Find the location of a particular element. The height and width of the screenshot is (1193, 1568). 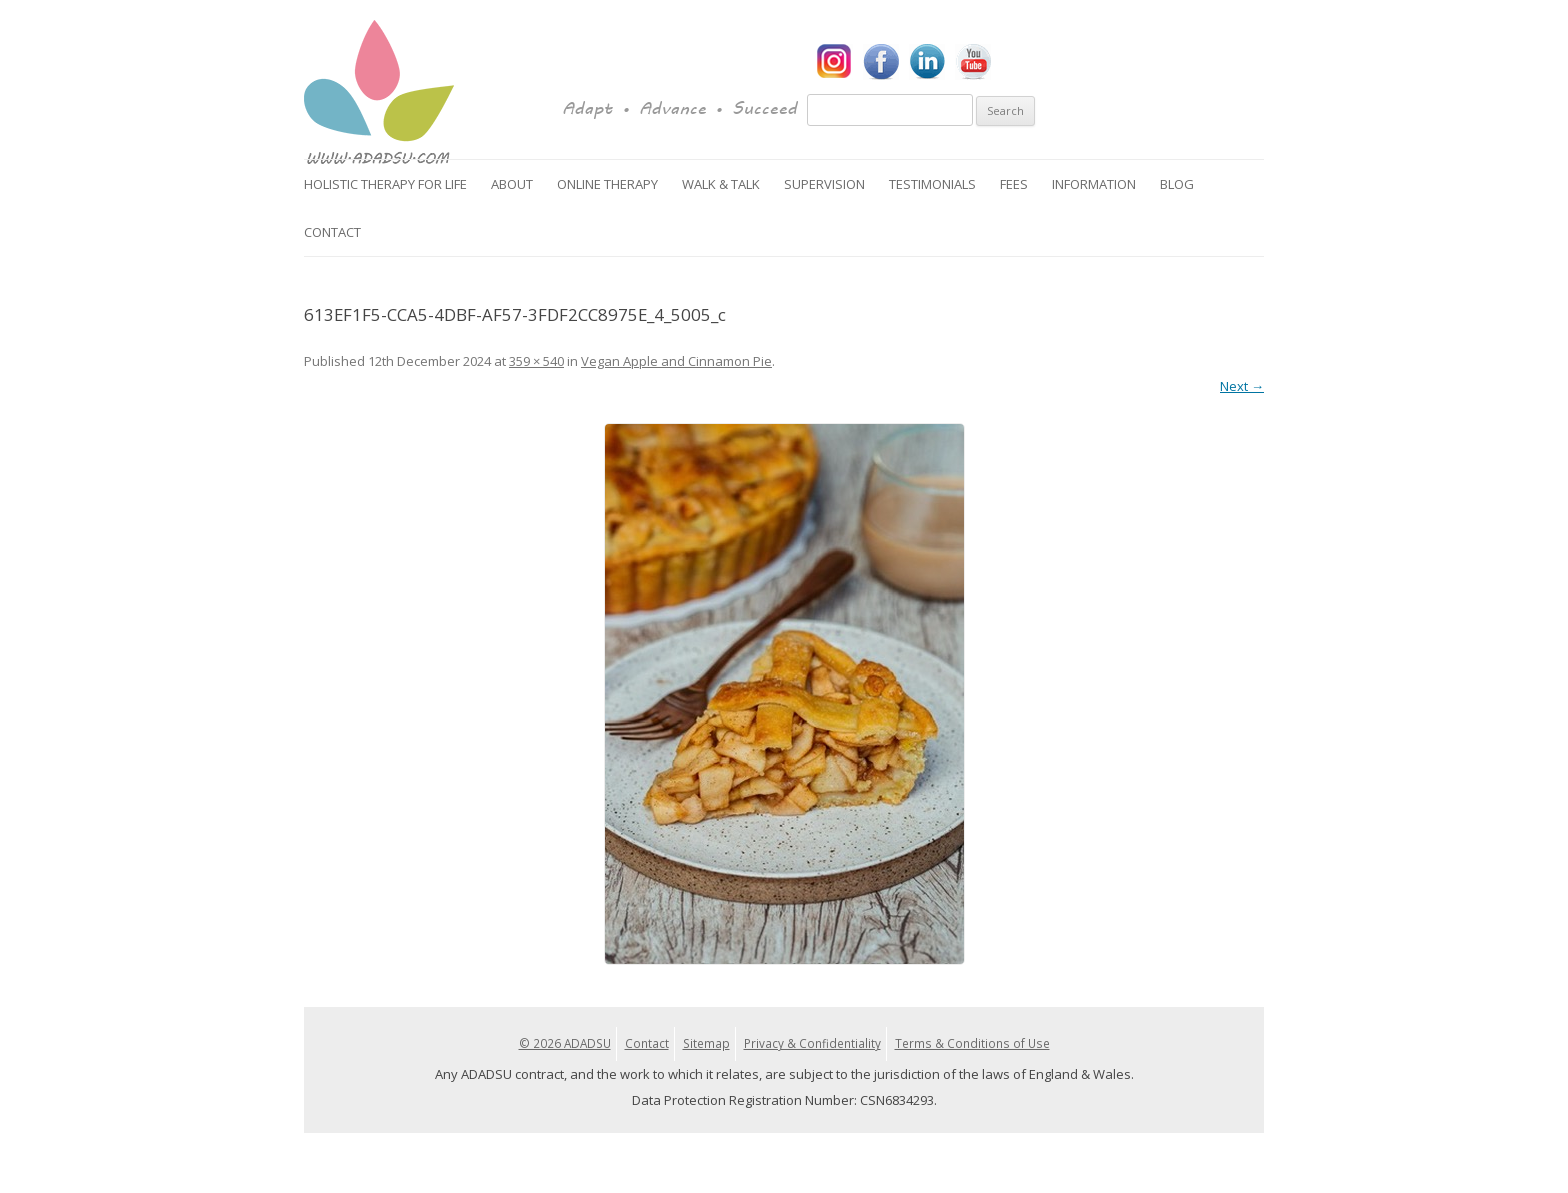

Contact is located at coordinates (332, 232).